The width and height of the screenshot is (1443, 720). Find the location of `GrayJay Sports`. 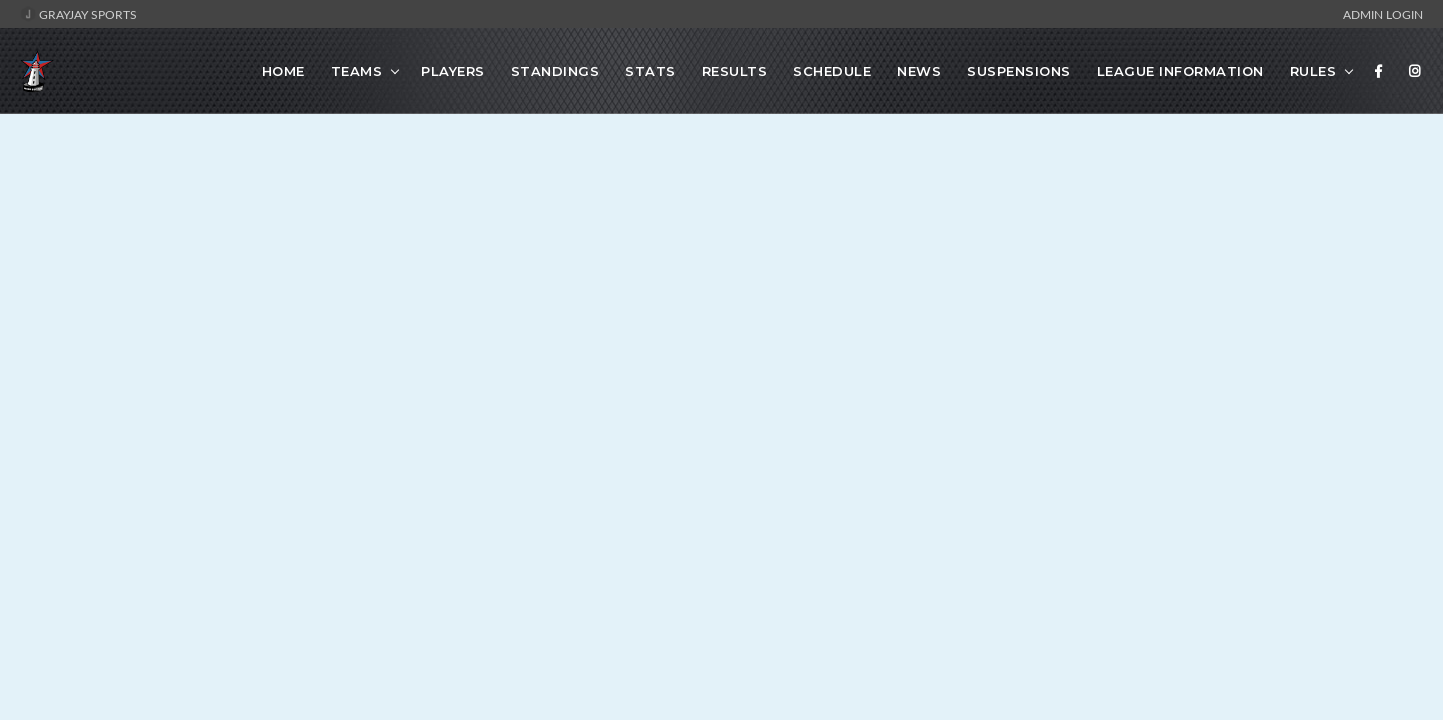

GrayJay Sports is located at coordinates (78, 14).